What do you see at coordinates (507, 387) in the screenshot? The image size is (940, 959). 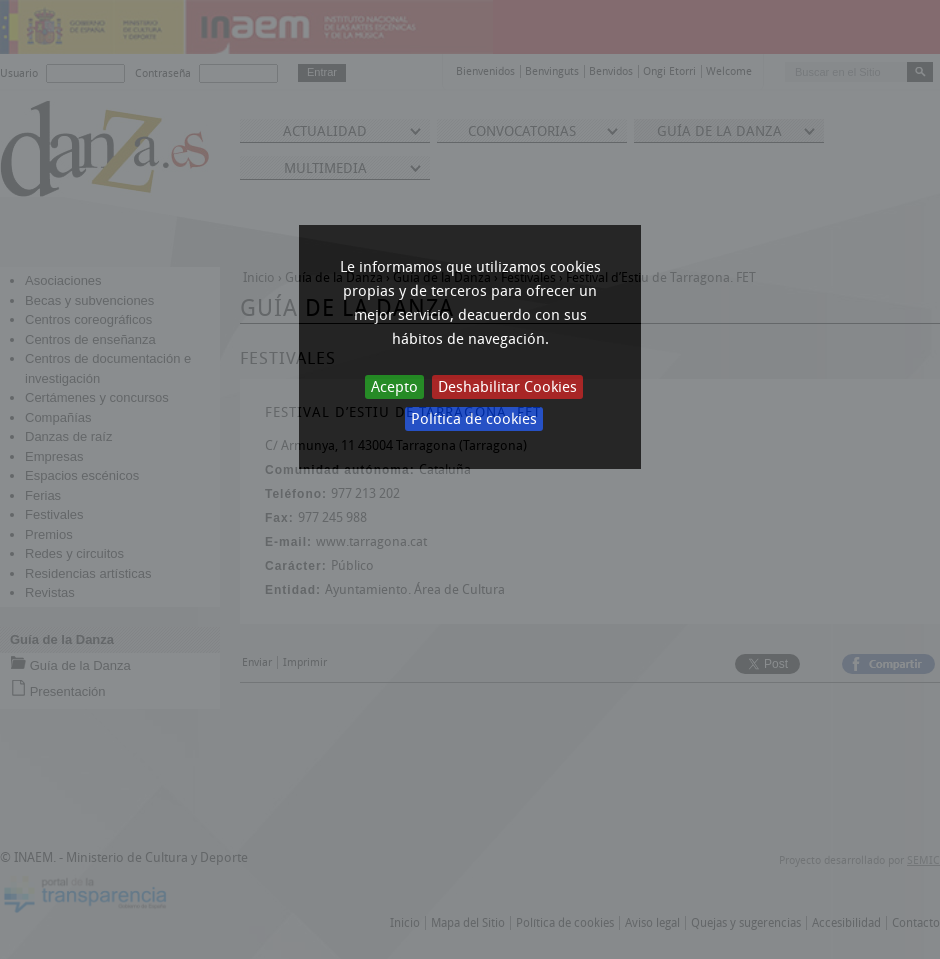 I see `Deshabilitar Cookies` at bounding box center [507, 387].